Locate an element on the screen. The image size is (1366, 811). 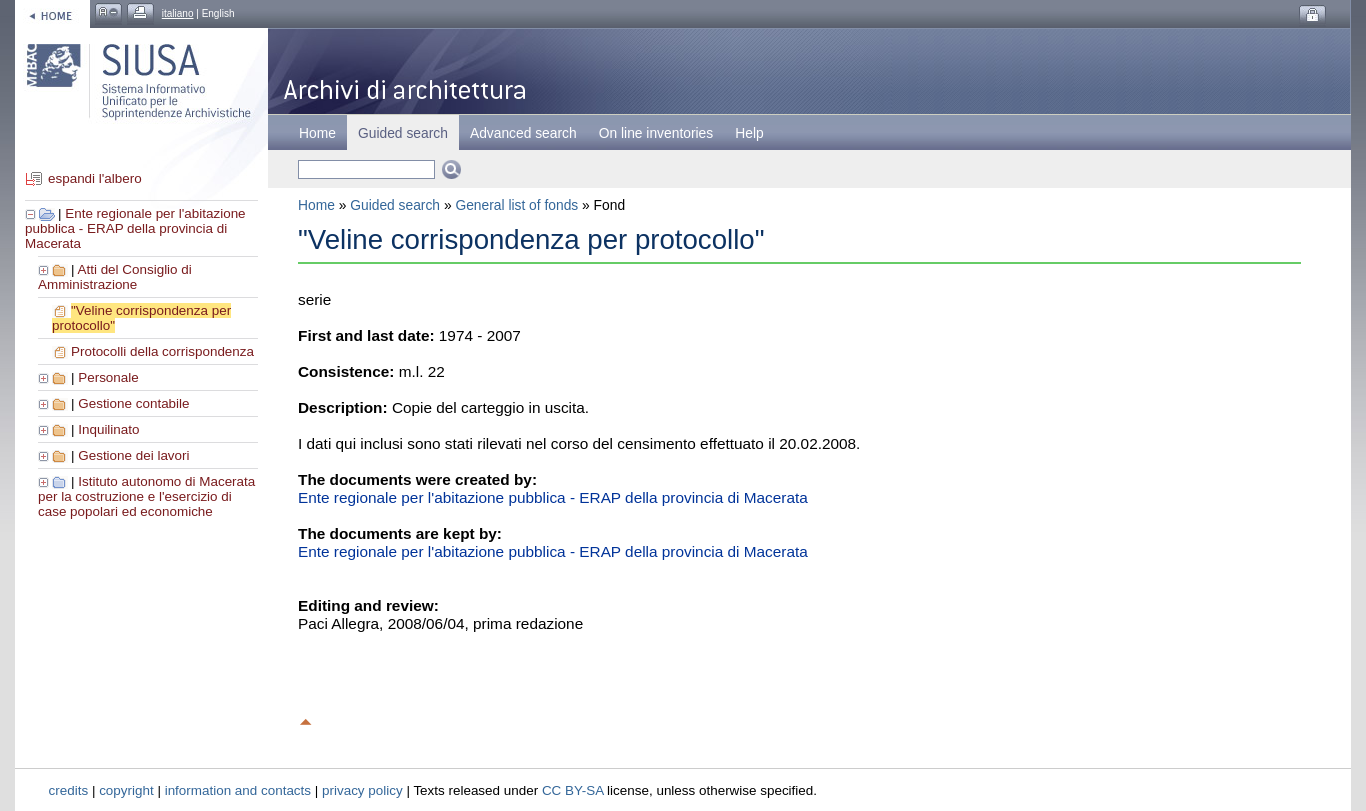
espandi l'albero is located at coordinates (95, 178).